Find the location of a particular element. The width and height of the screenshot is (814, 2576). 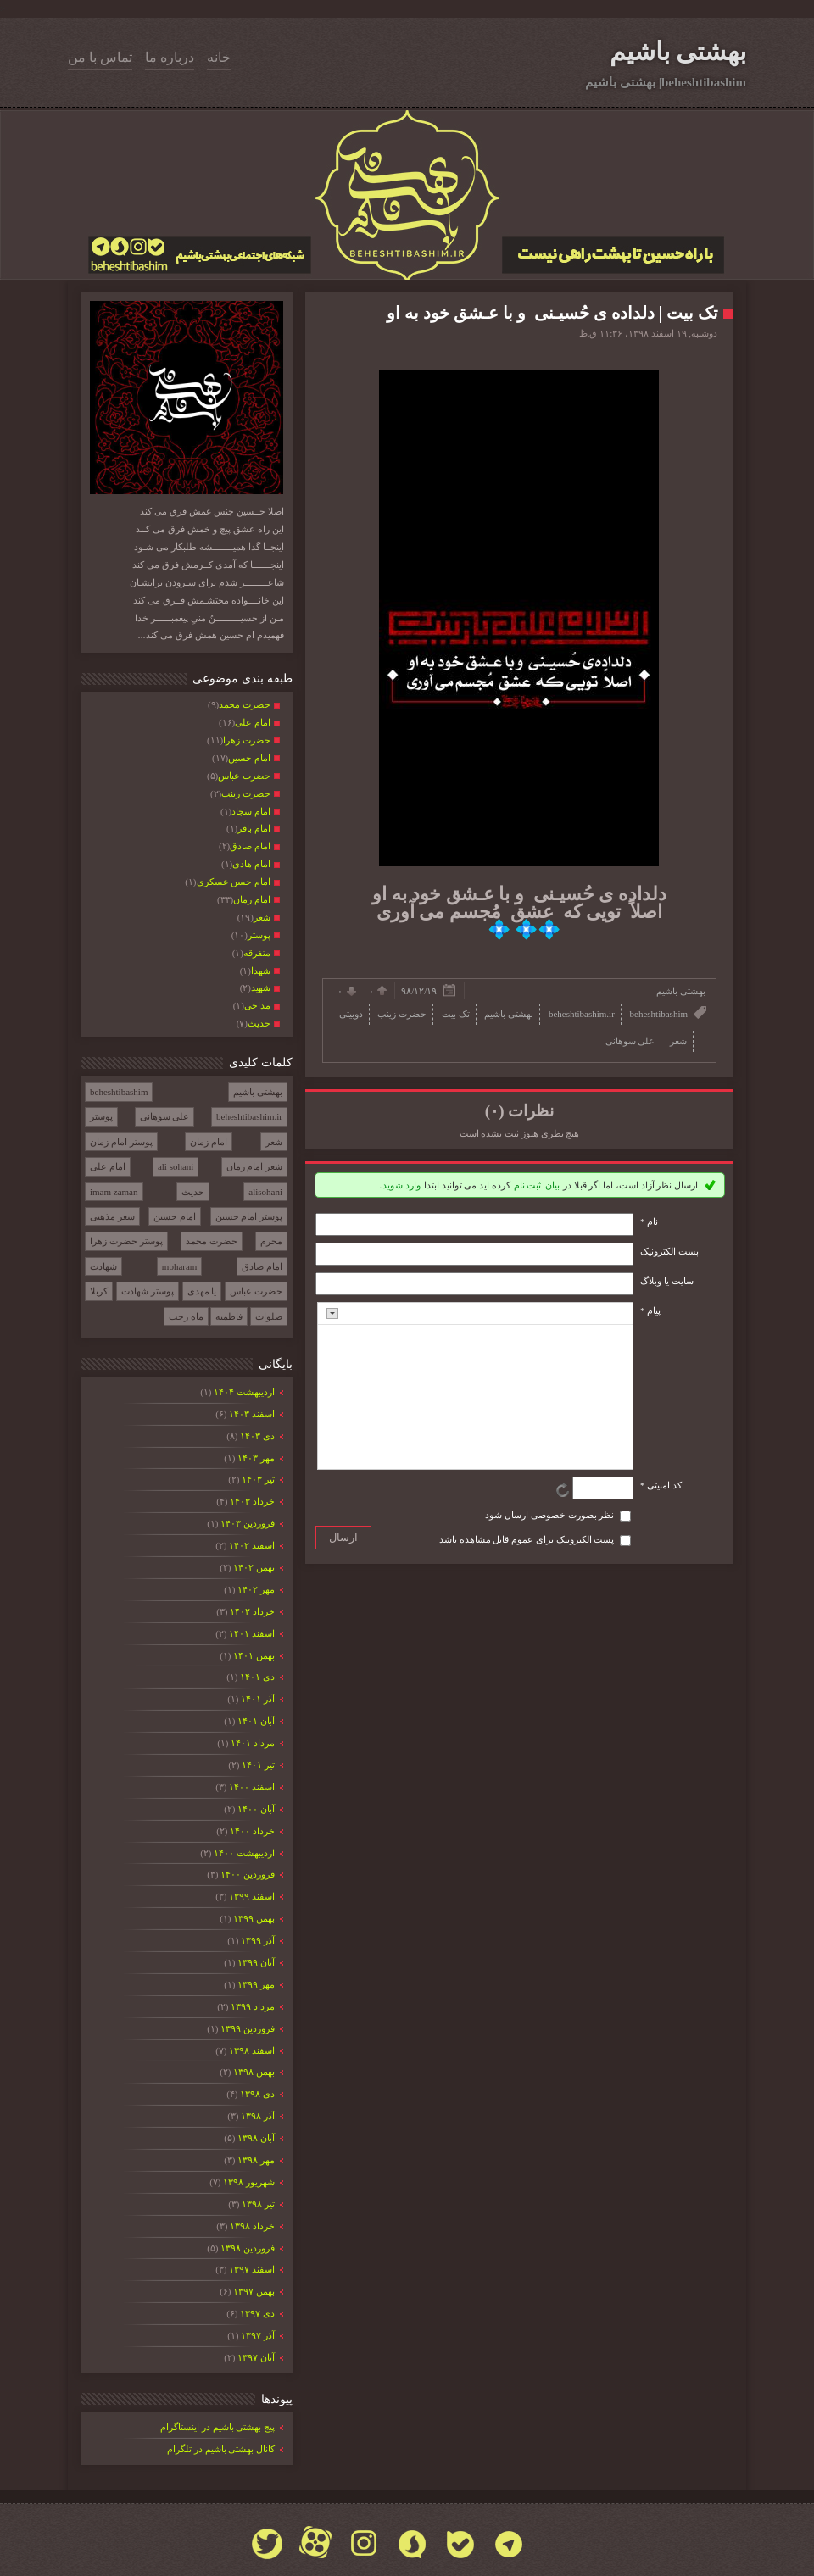

(۰) is located at coordinates (495, 1111).